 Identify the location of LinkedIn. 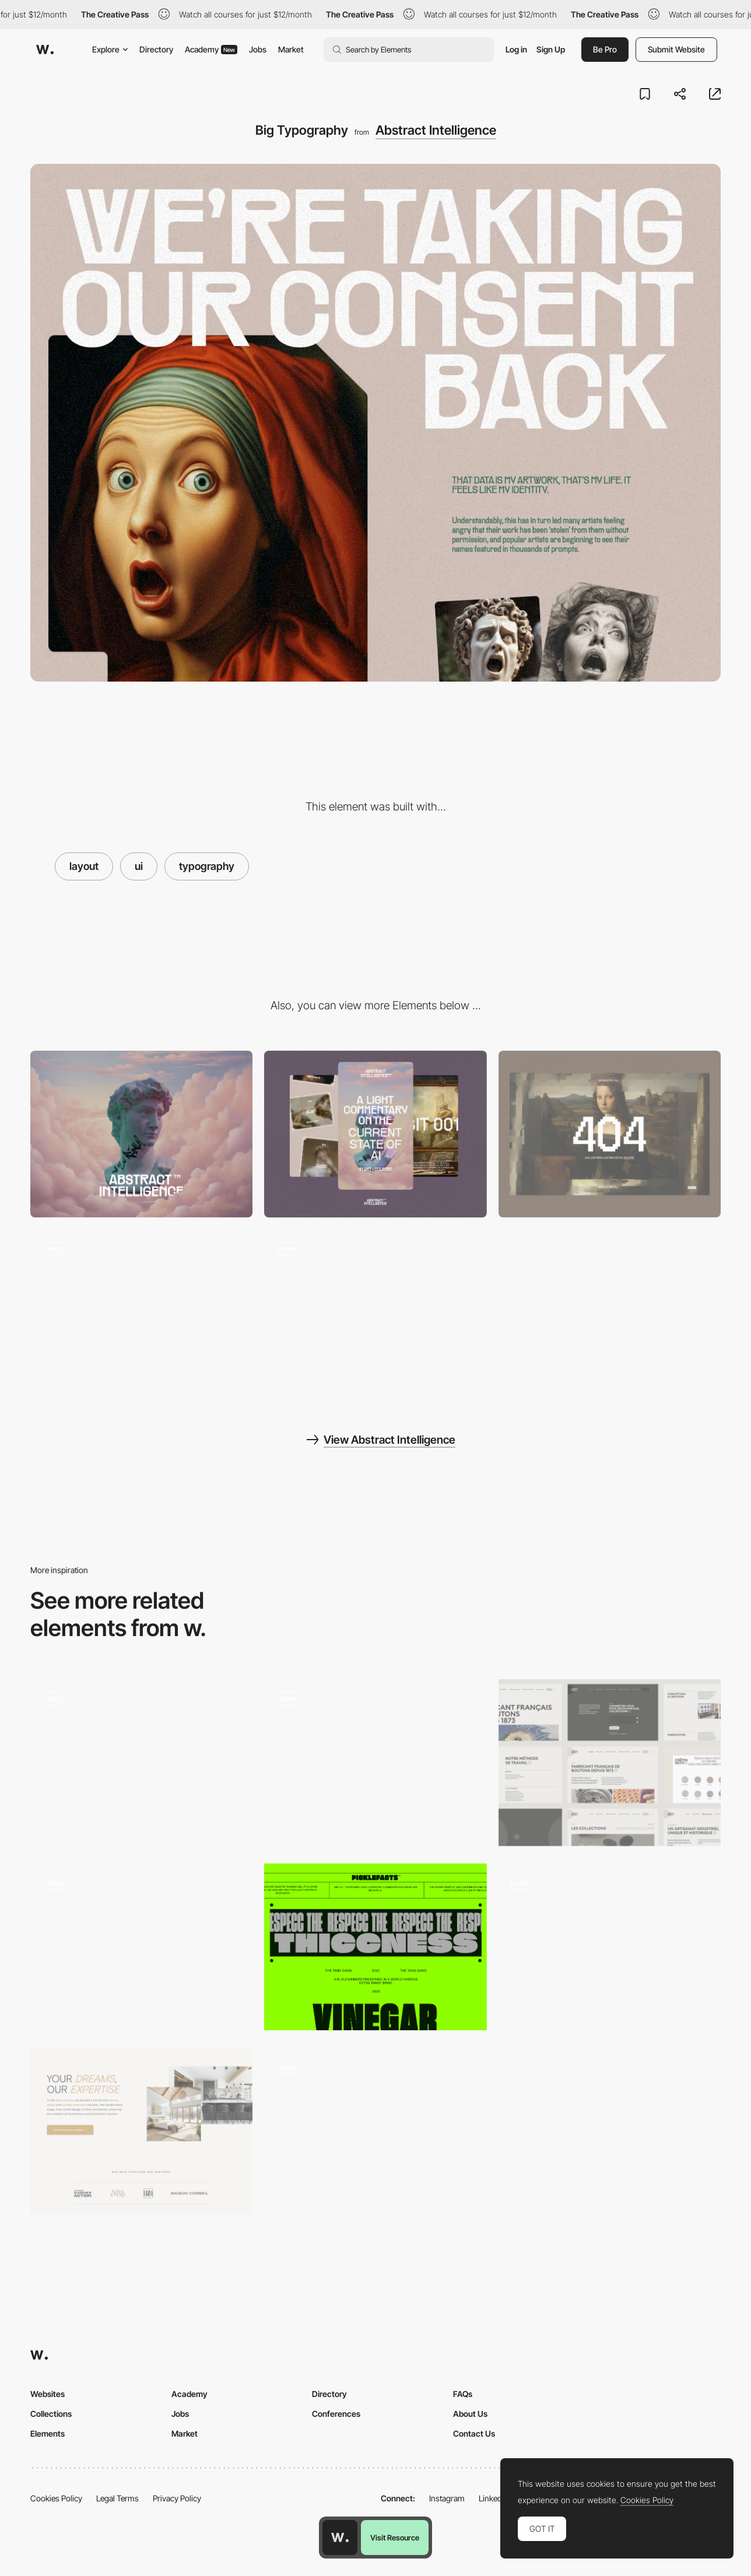
(493, 2498).